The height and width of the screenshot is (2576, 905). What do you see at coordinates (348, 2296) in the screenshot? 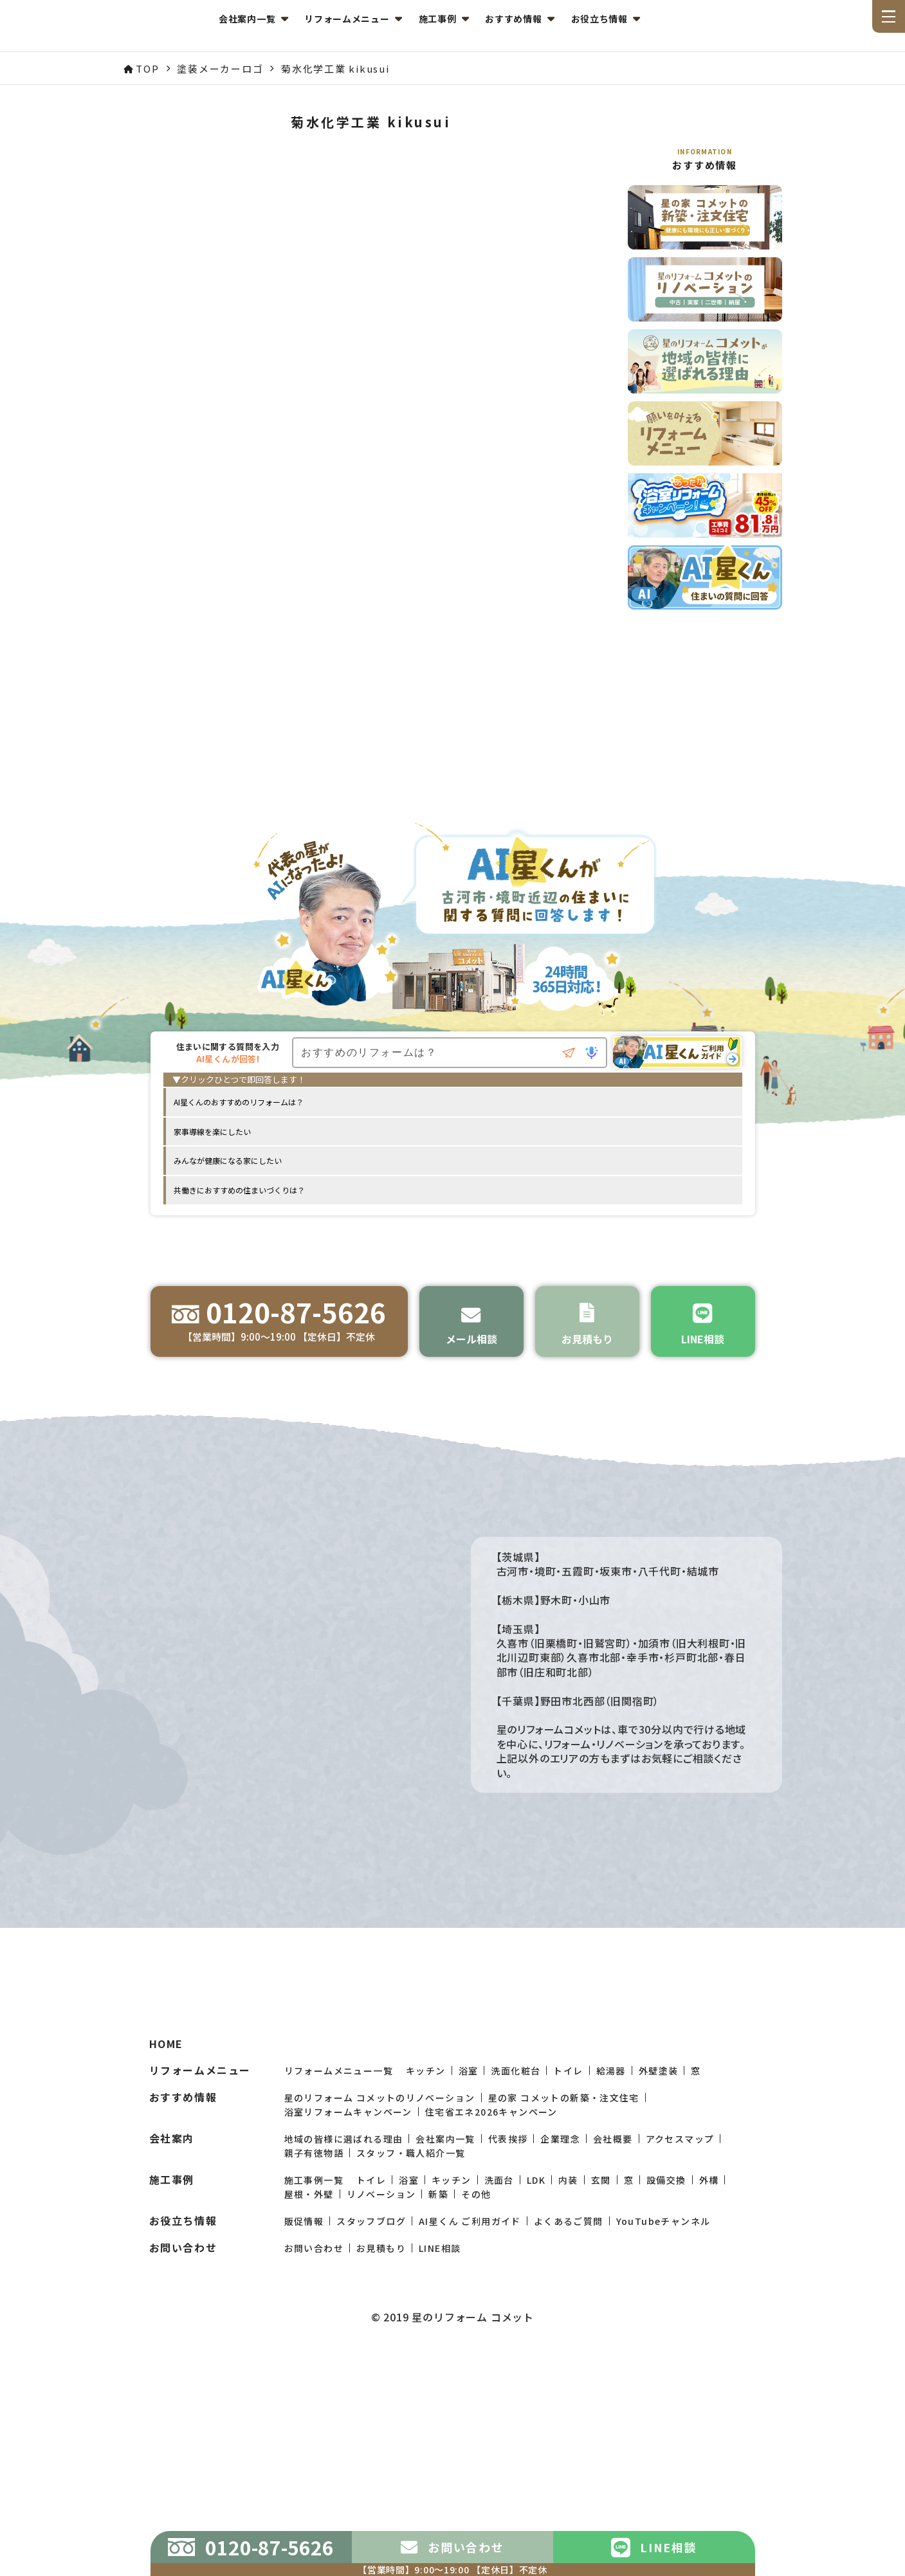
I see `浴室リフォームキャンペーン` at bounding box center [348, 2296].